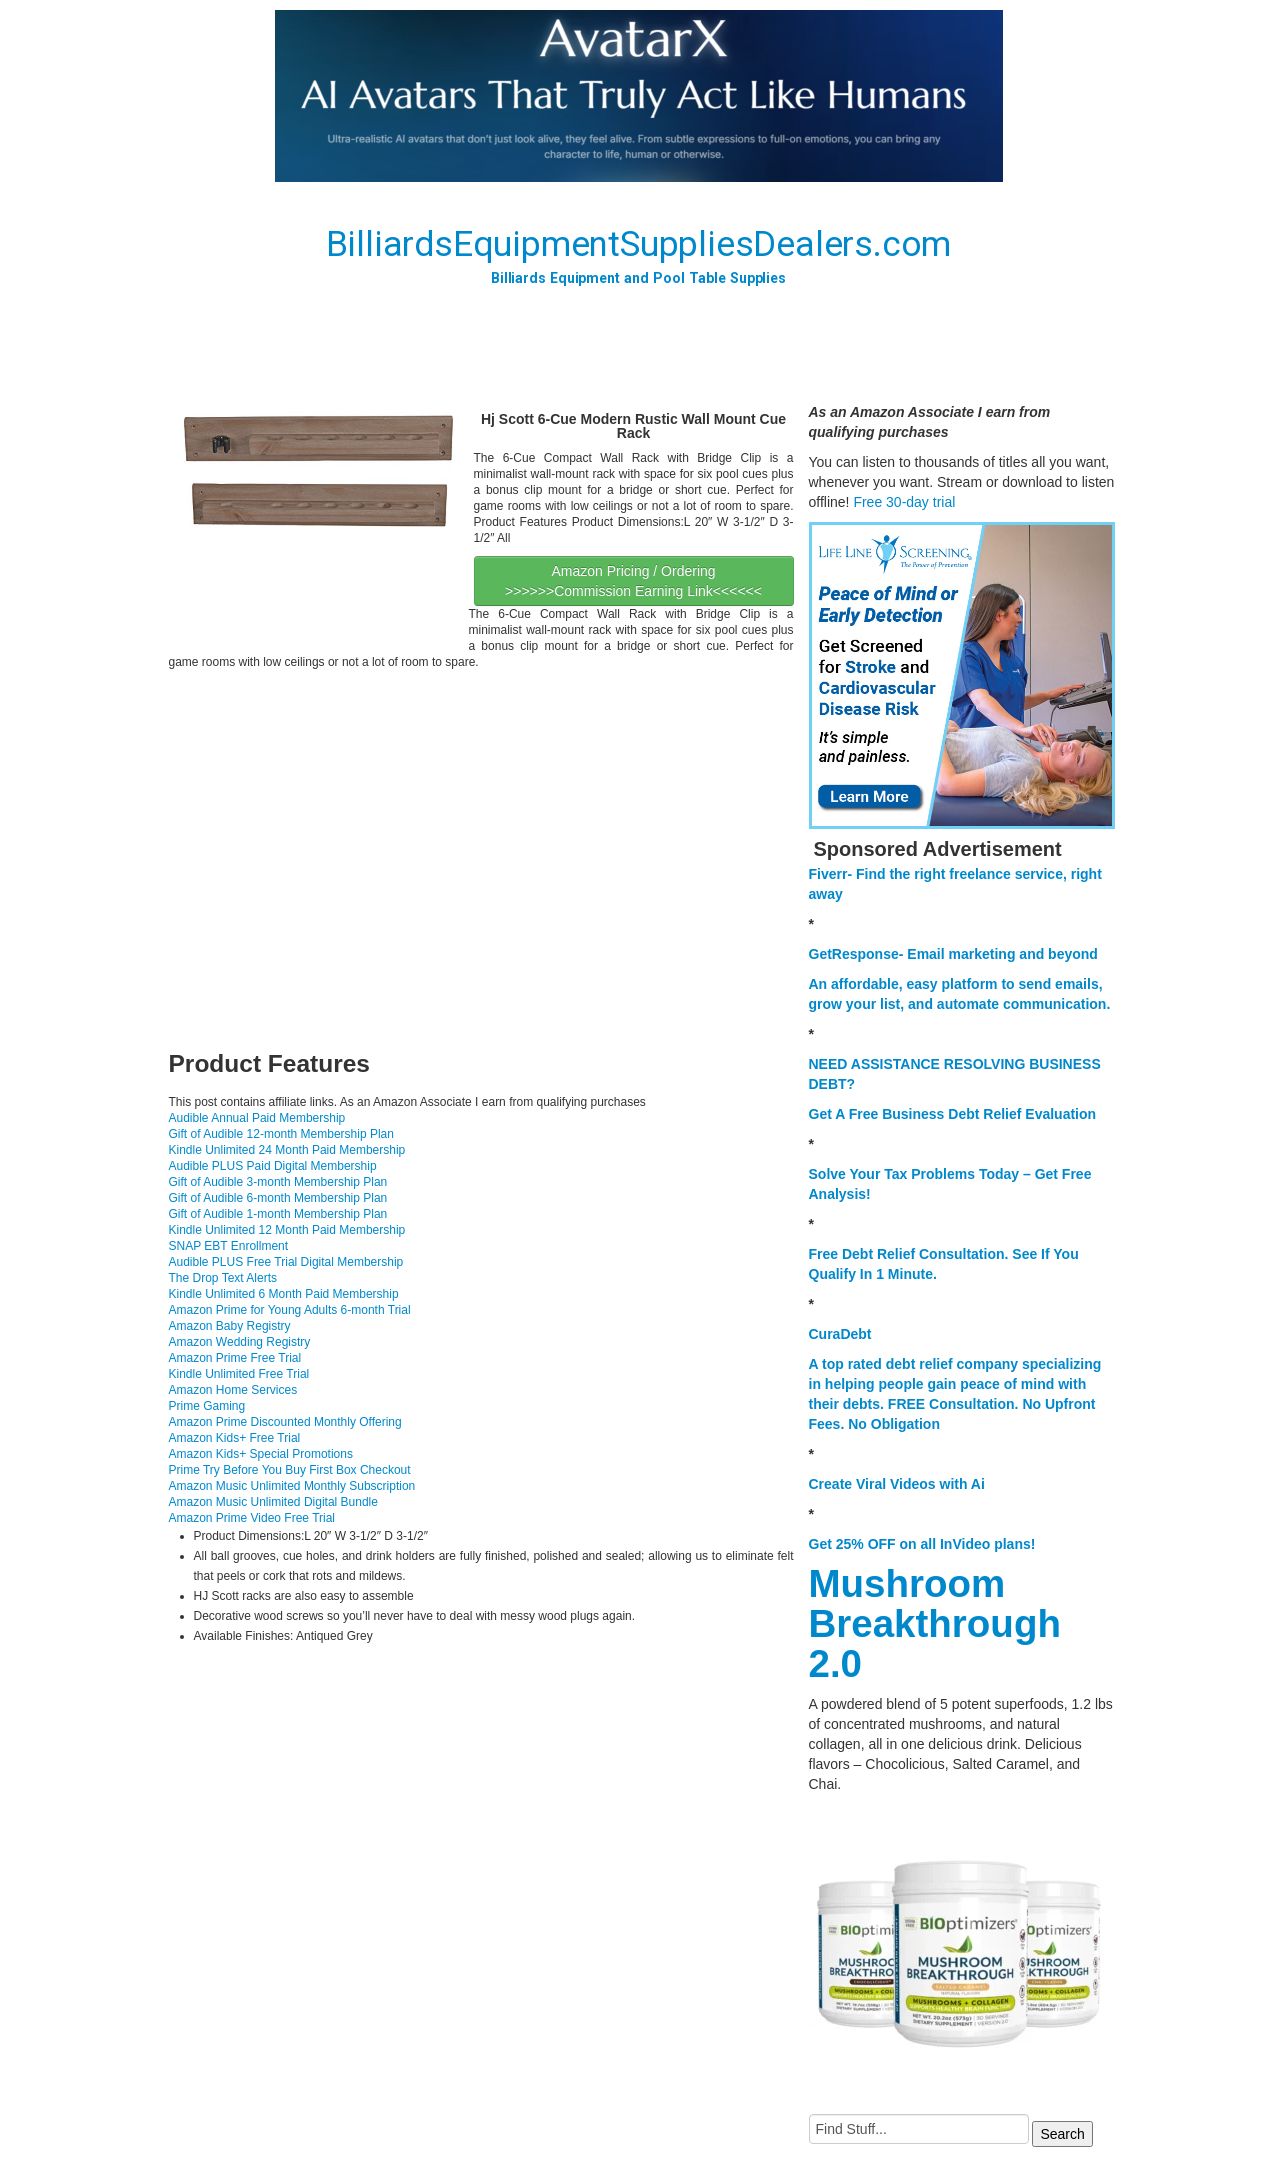 The image size is (1277, 2174). I want to click on Create Viral Videos with Ai, so click(897, 1484).